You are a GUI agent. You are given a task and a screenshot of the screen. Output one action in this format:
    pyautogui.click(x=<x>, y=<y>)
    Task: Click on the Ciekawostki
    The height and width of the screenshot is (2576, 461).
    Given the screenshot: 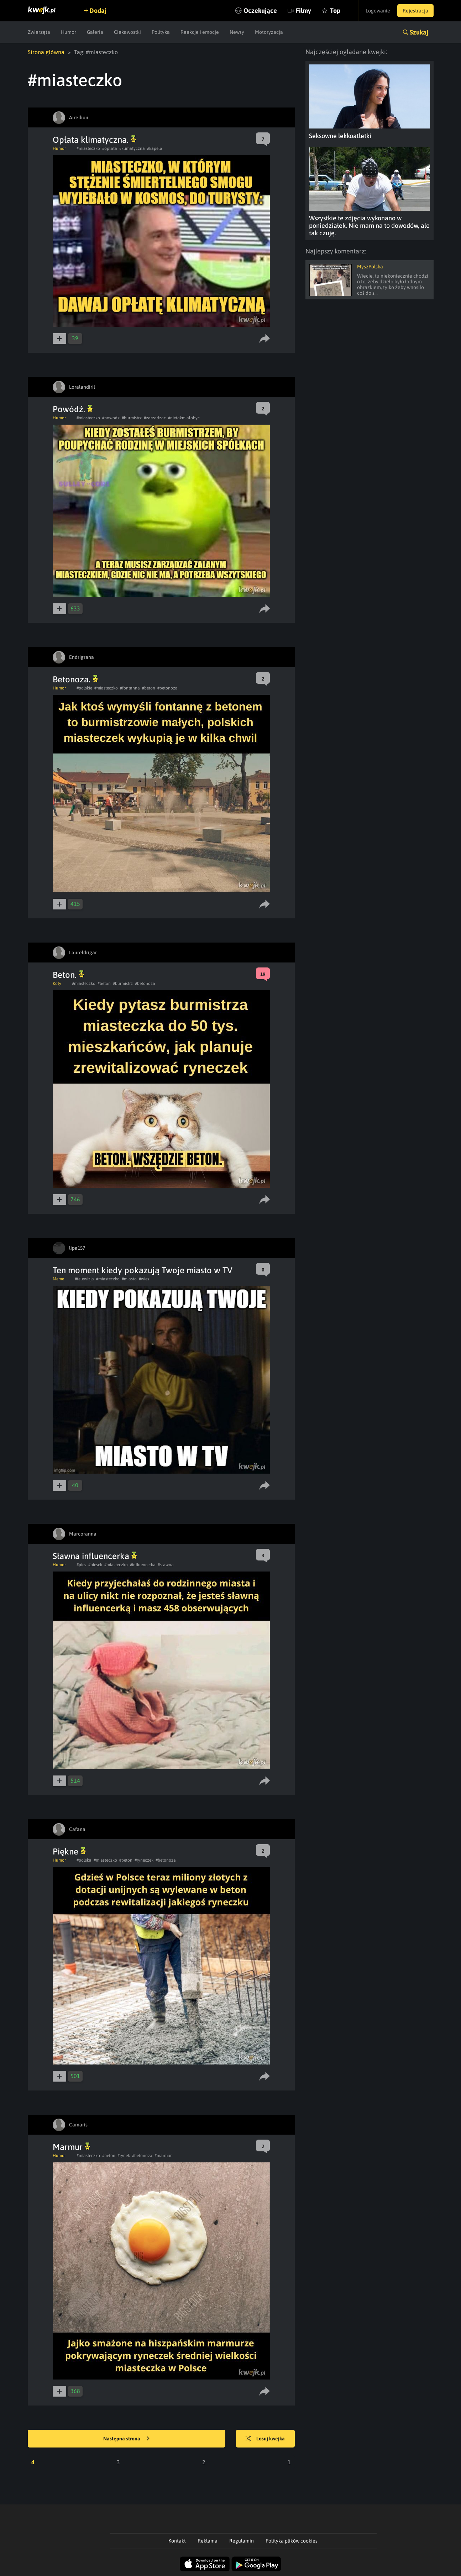 What is the action you would take?
    pyautogui.click(x=127, y=32)
    